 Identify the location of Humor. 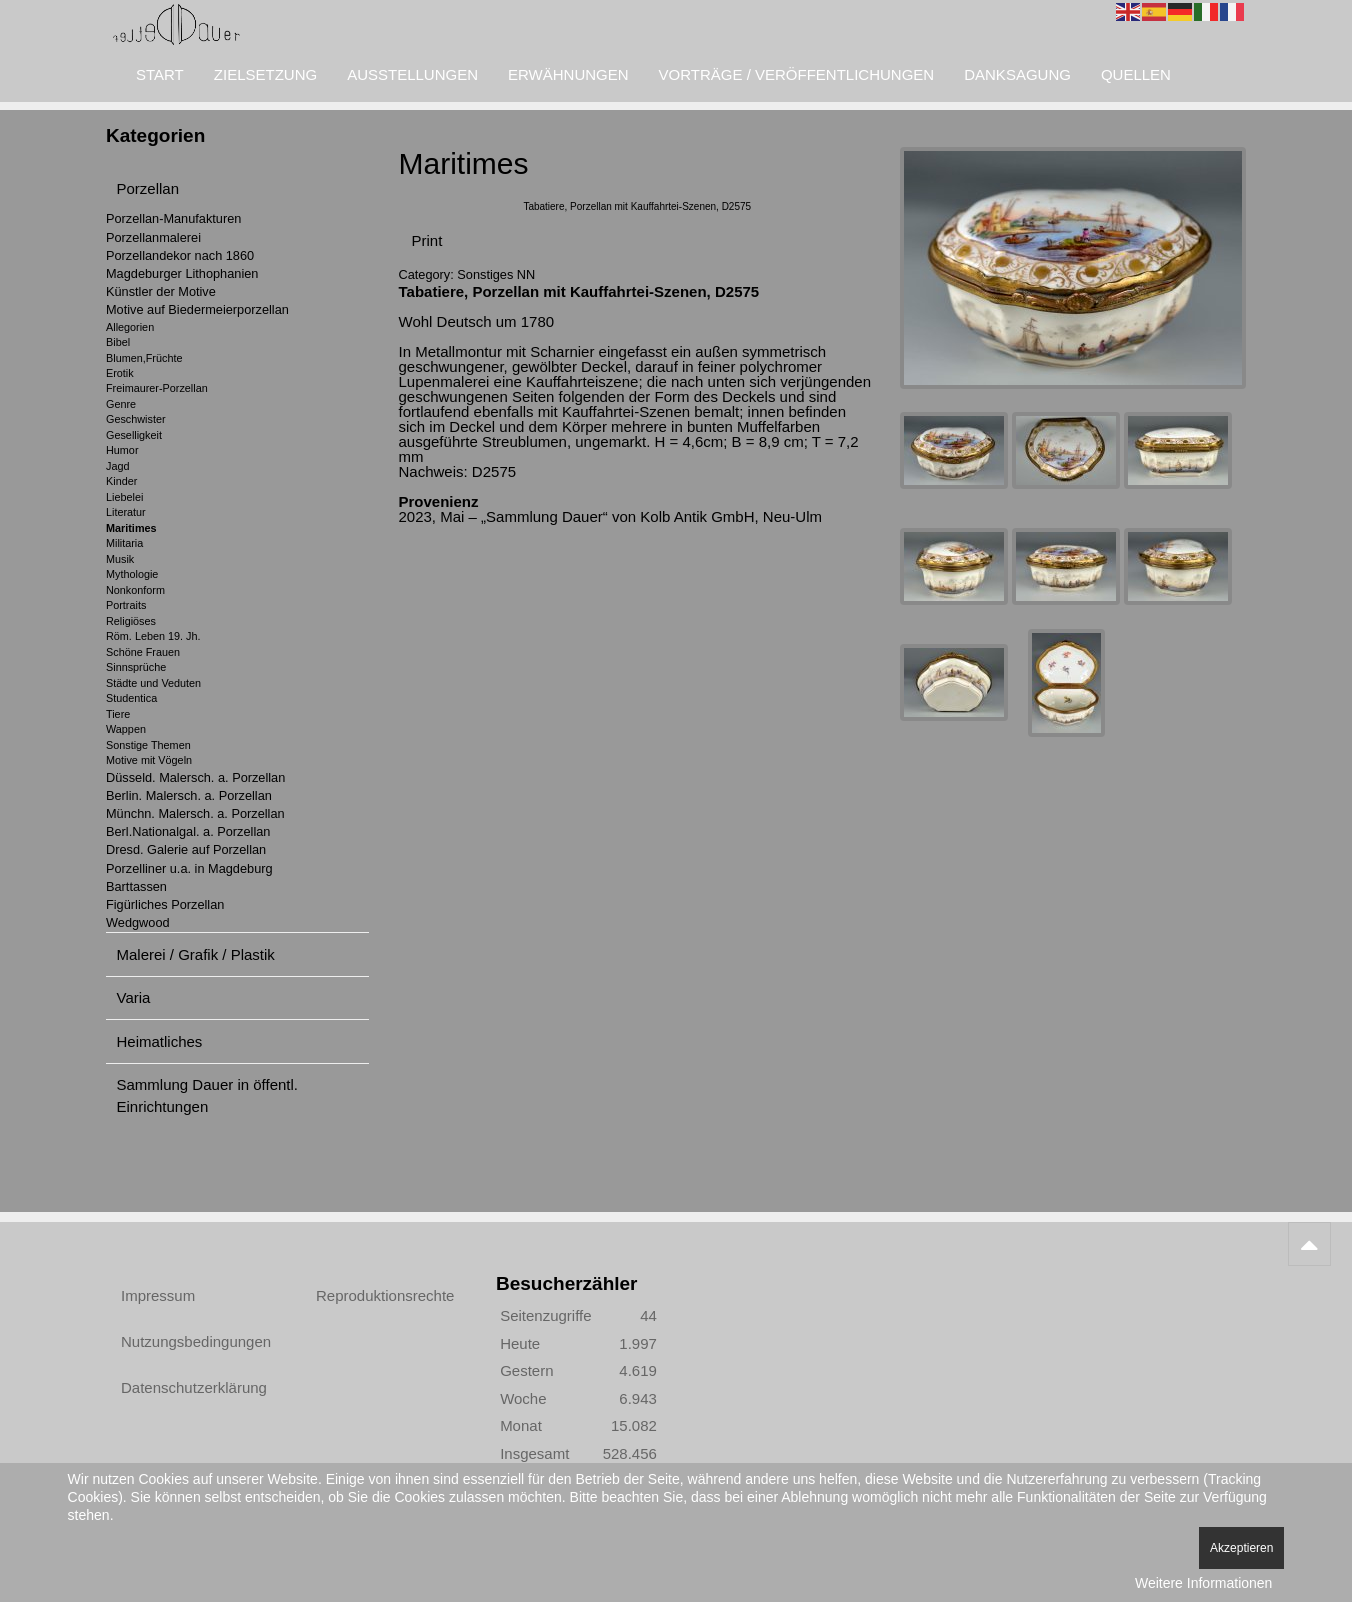
(122, 450).